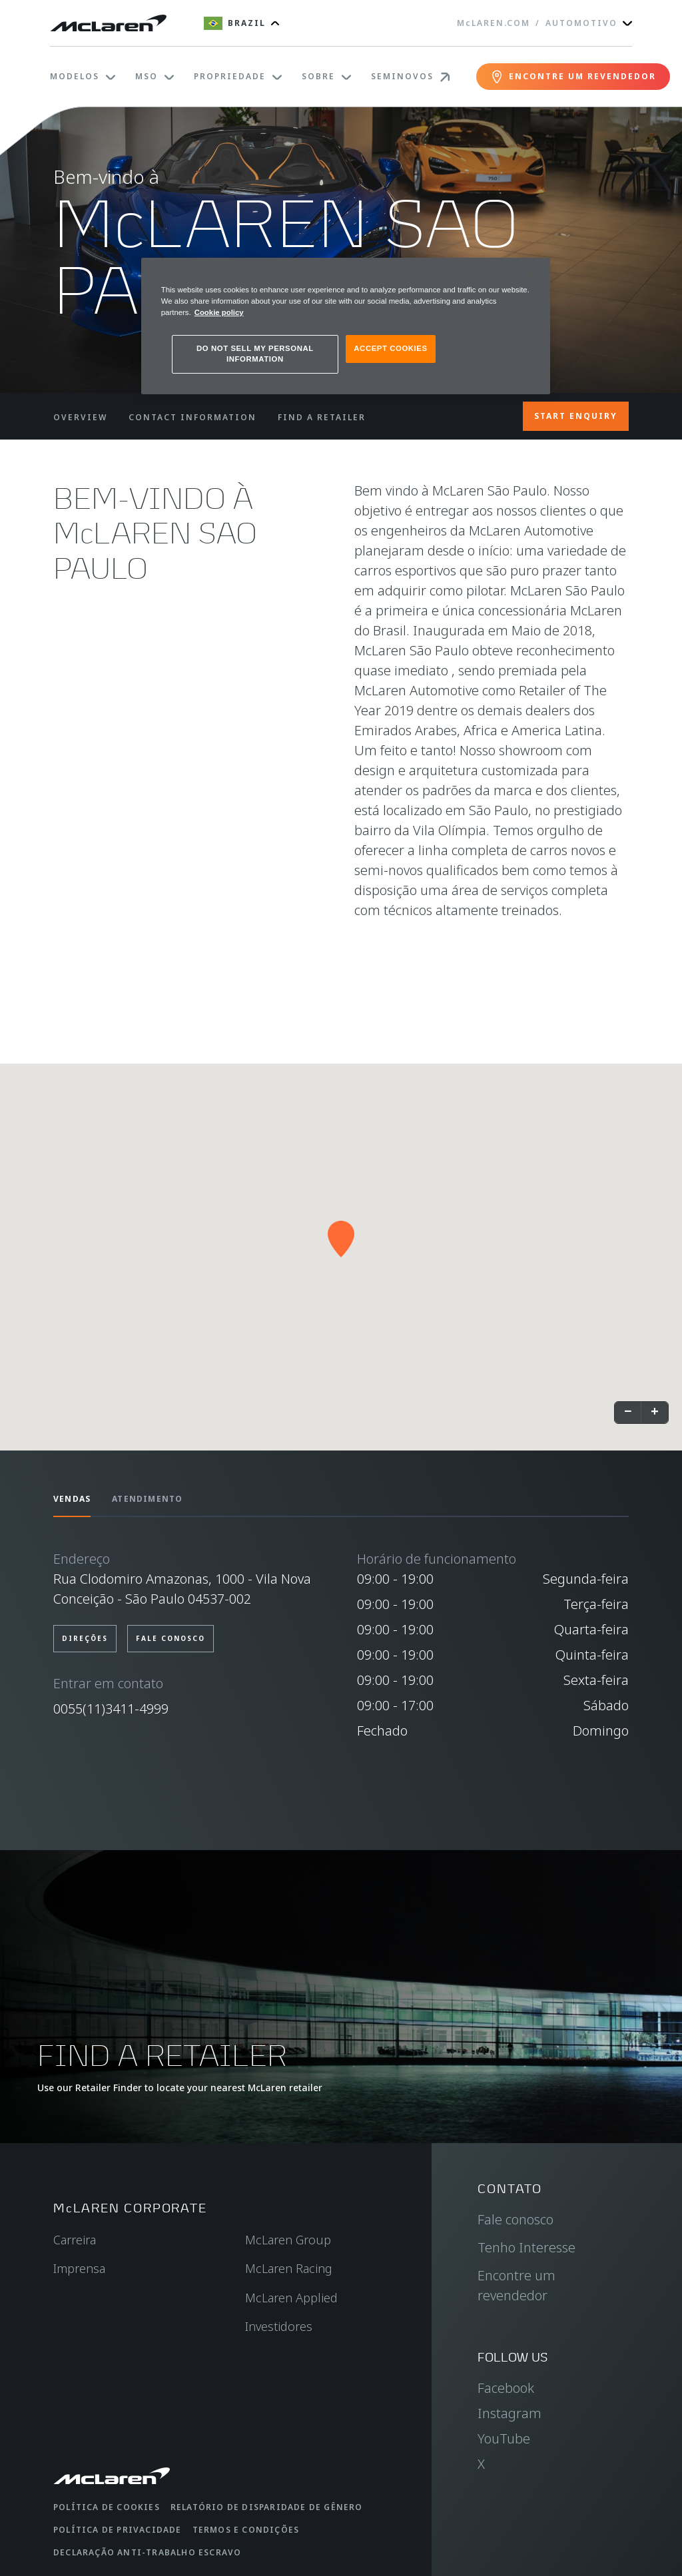 Image resolution: width=682 pixels, height=2576 pixels. What do you see at coordinates (509, 2413) in the screenshot?
I see `Instagram` at bounding box center [509, 2413].